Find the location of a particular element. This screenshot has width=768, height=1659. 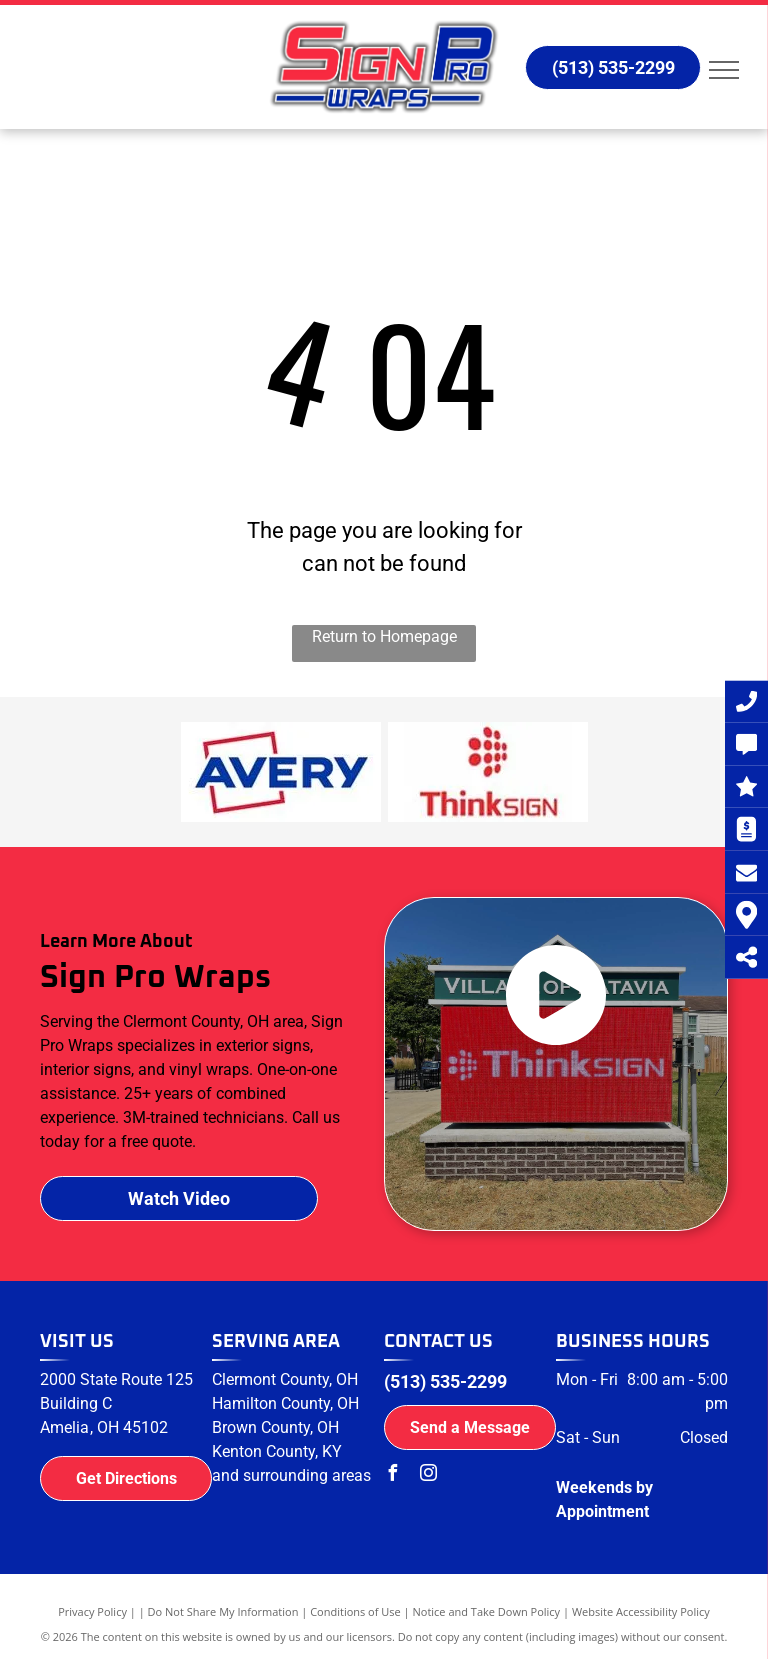

[facebook] is located at coordinates (392, 1475).